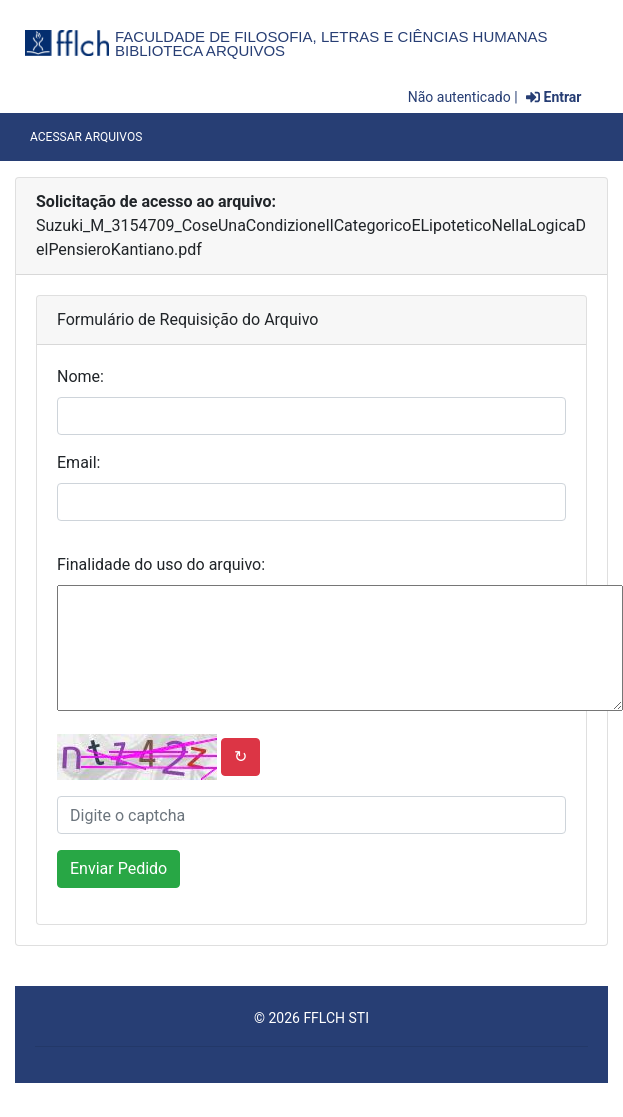  Describe the element at coordinates (86, 137) in the screenshot. I see `Acessar Arquivos` at that location.